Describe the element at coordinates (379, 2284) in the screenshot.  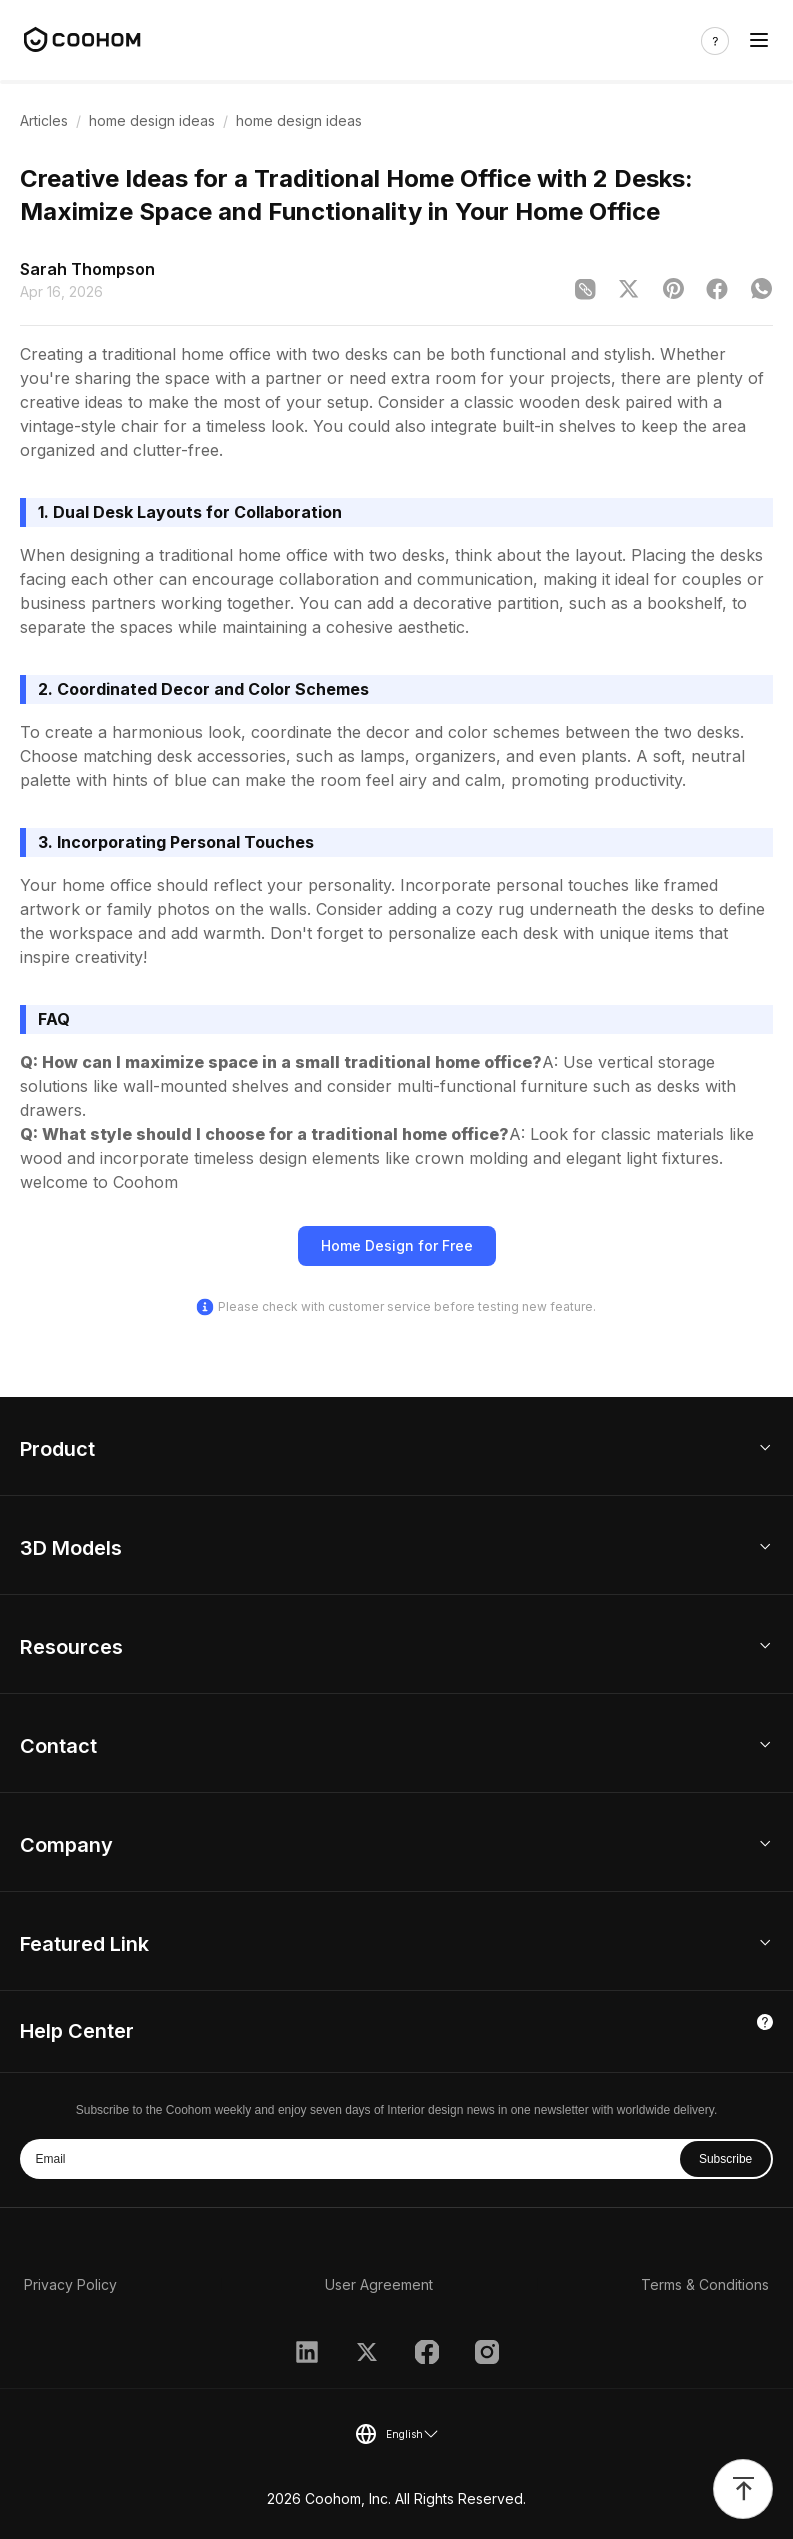
I see `User Agreement` at that location.